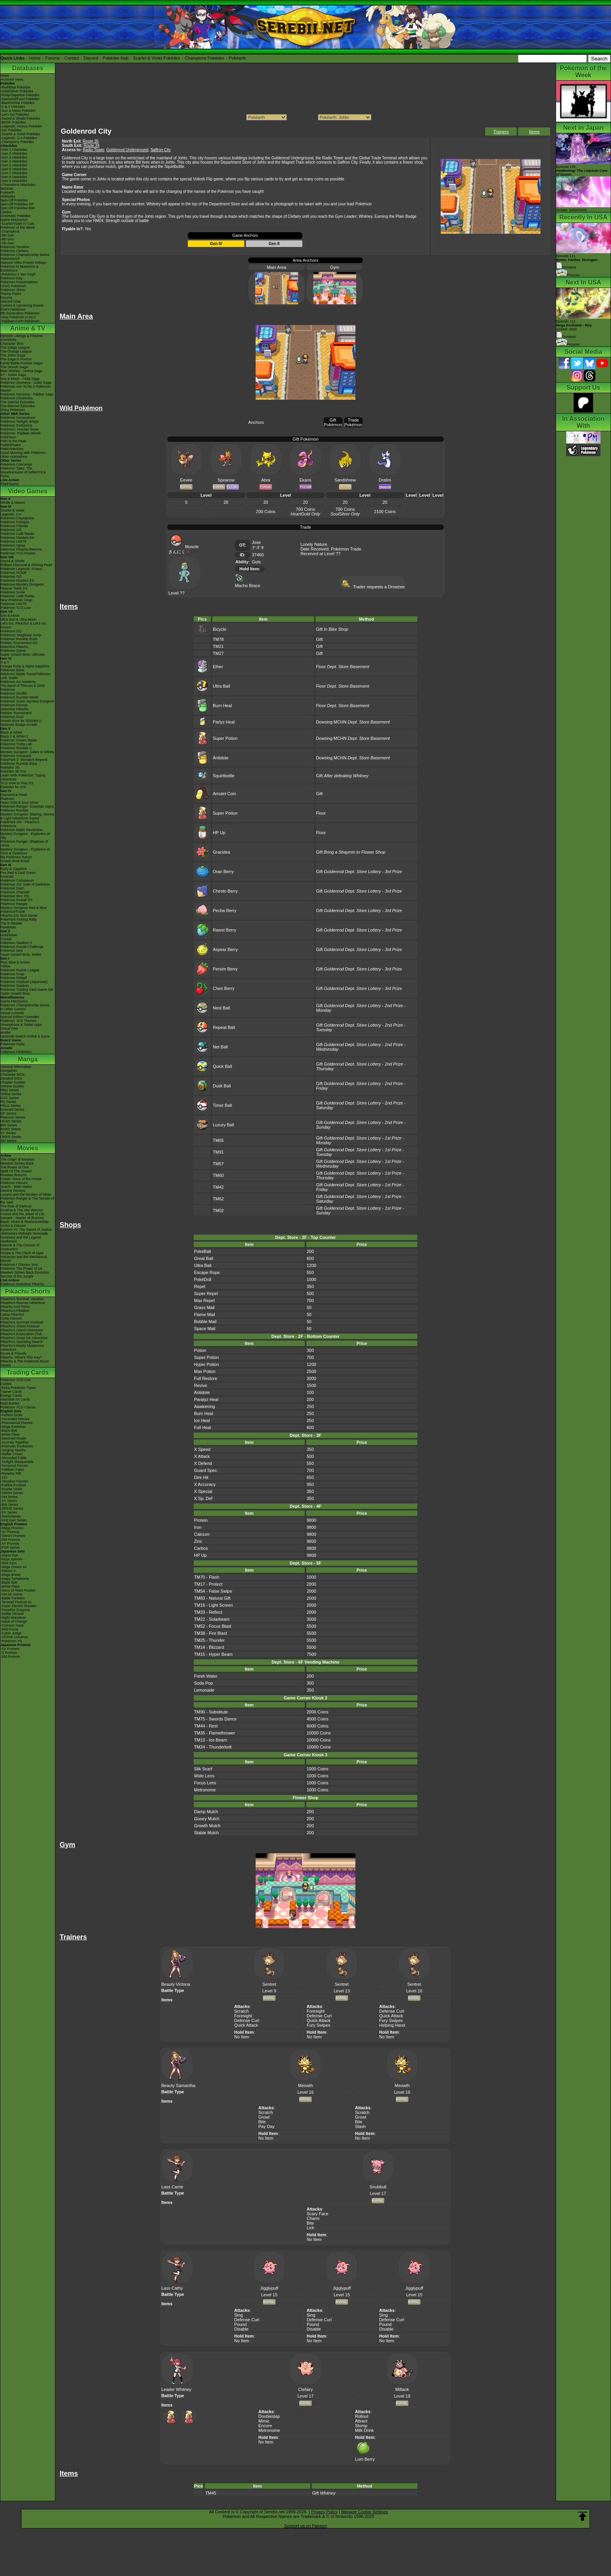  Describe the element at coordinates (17, 227) in the screenshot. I see `Pokémon of the Week` at that location.